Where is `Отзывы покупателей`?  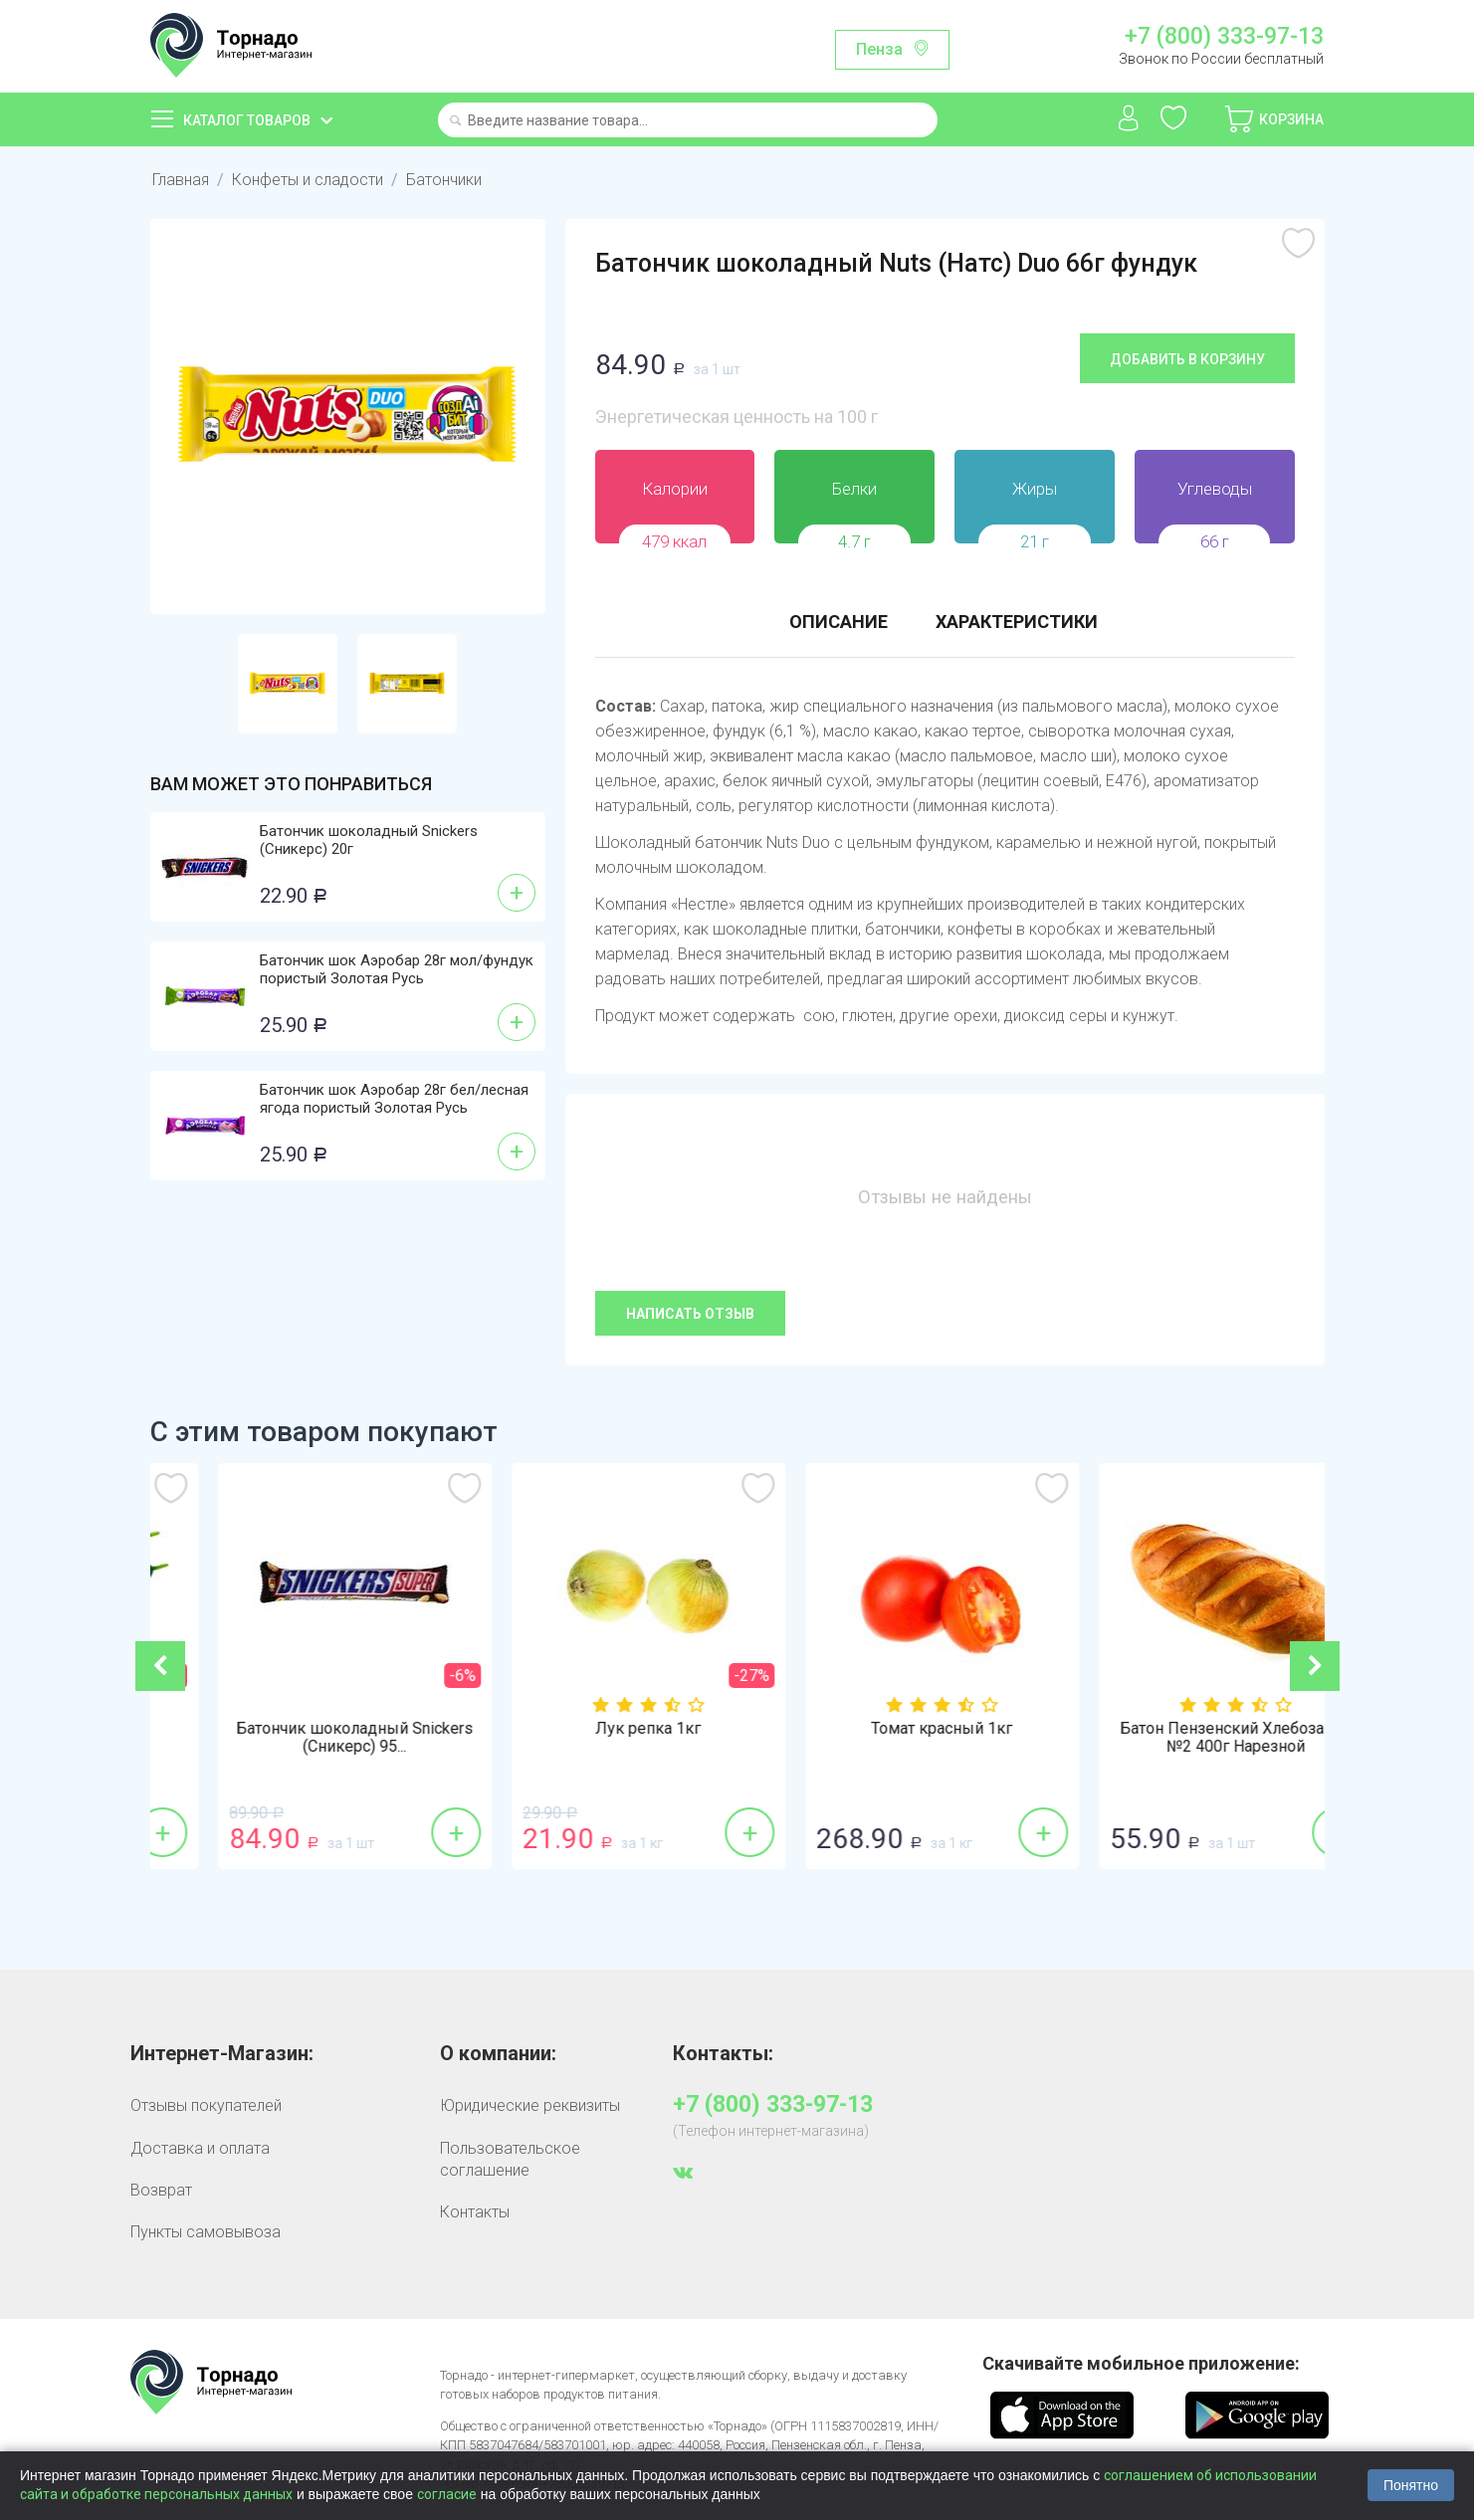 Отзывы покупателей is located at coordinates (206, 2105).